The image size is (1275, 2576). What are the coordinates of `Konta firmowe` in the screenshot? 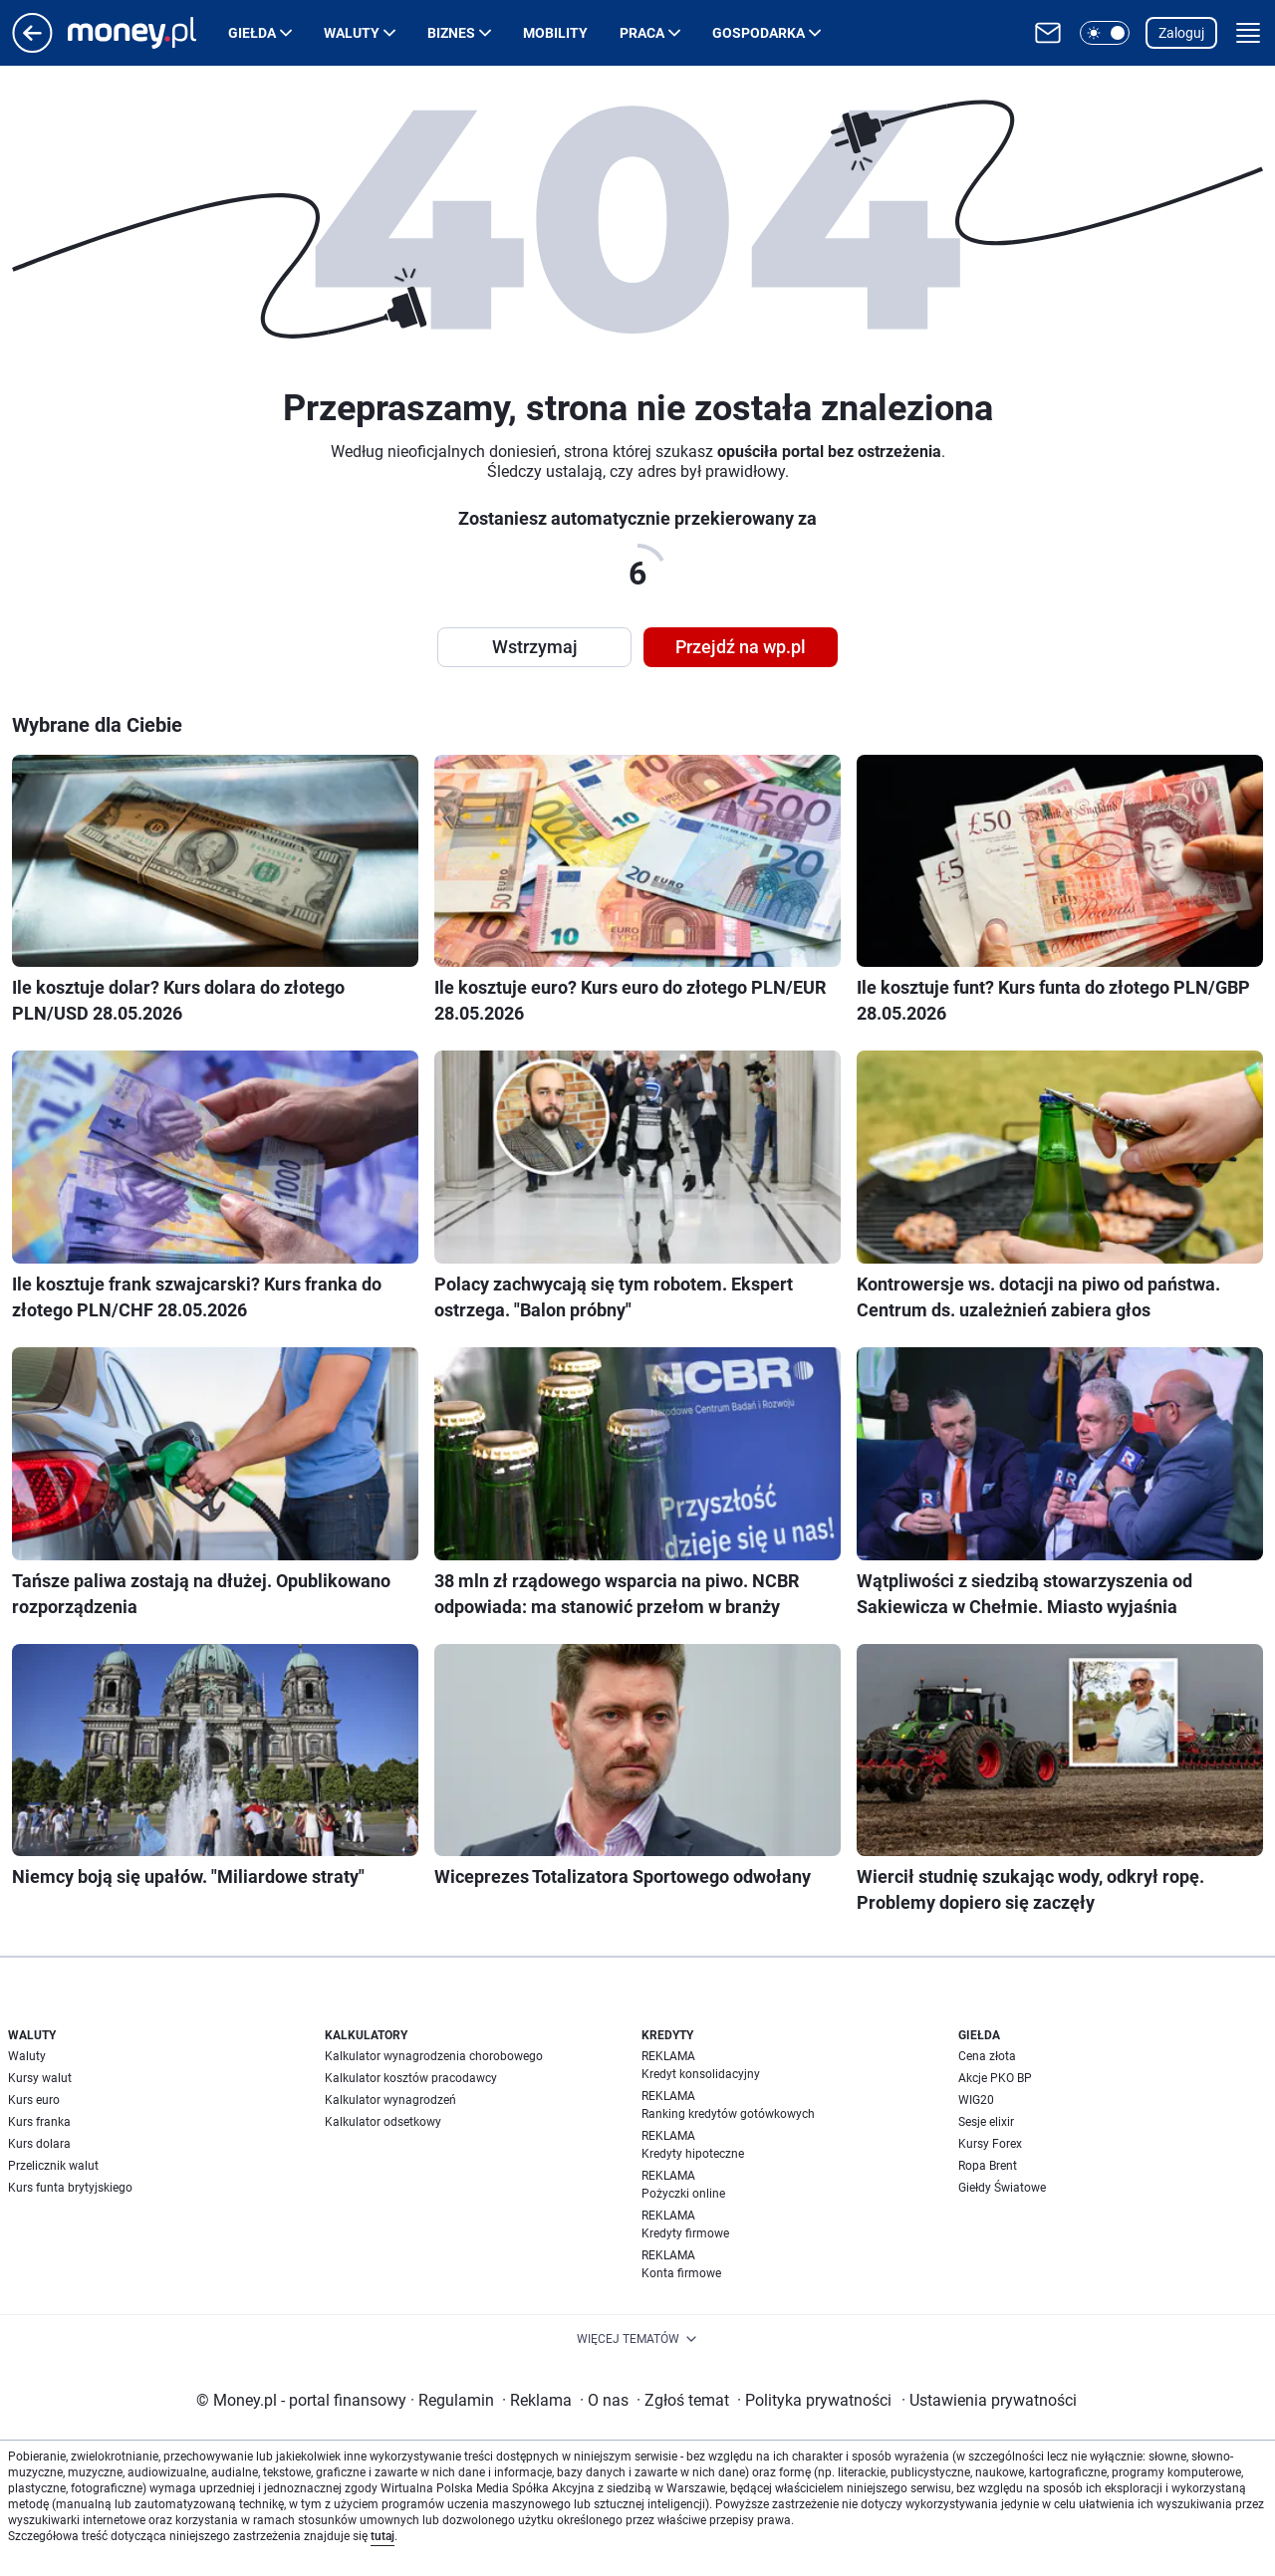 It's located at (681, 2273).